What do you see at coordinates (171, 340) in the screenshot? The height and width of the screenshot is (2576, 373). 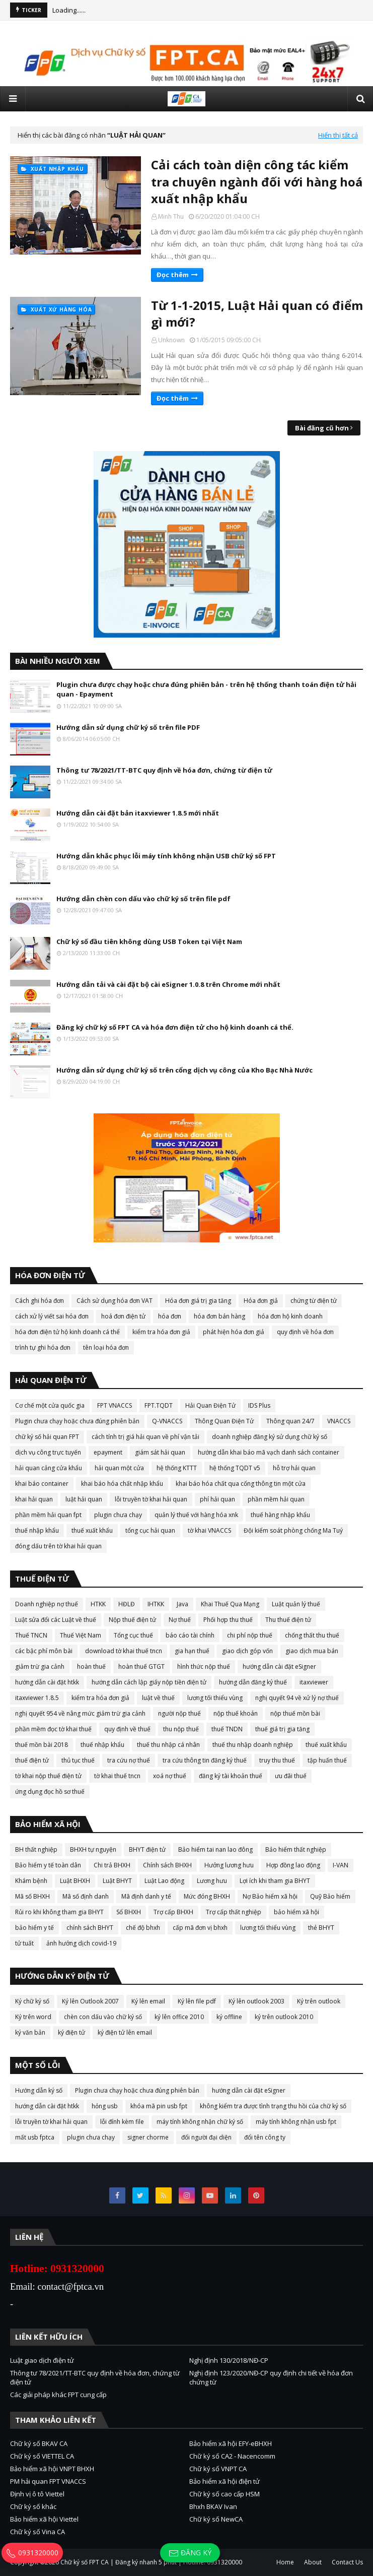 I see `Unknown` at bounding box center [171, 340].